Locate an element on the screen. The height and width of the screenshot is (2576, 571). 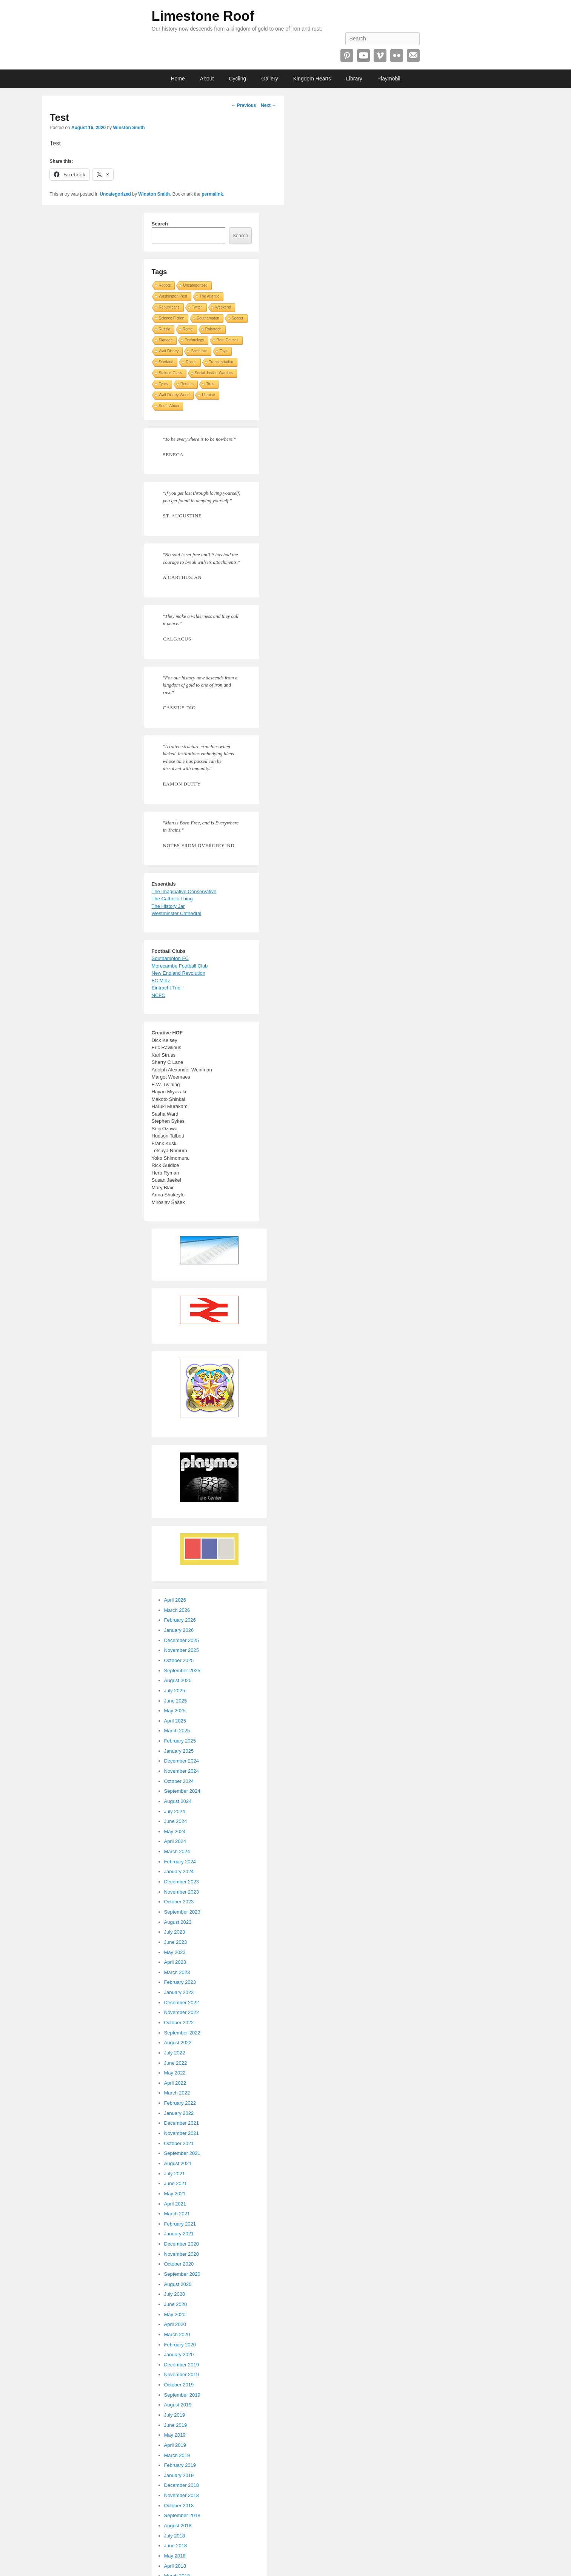
Robotech is located at coordinates (213, 329).